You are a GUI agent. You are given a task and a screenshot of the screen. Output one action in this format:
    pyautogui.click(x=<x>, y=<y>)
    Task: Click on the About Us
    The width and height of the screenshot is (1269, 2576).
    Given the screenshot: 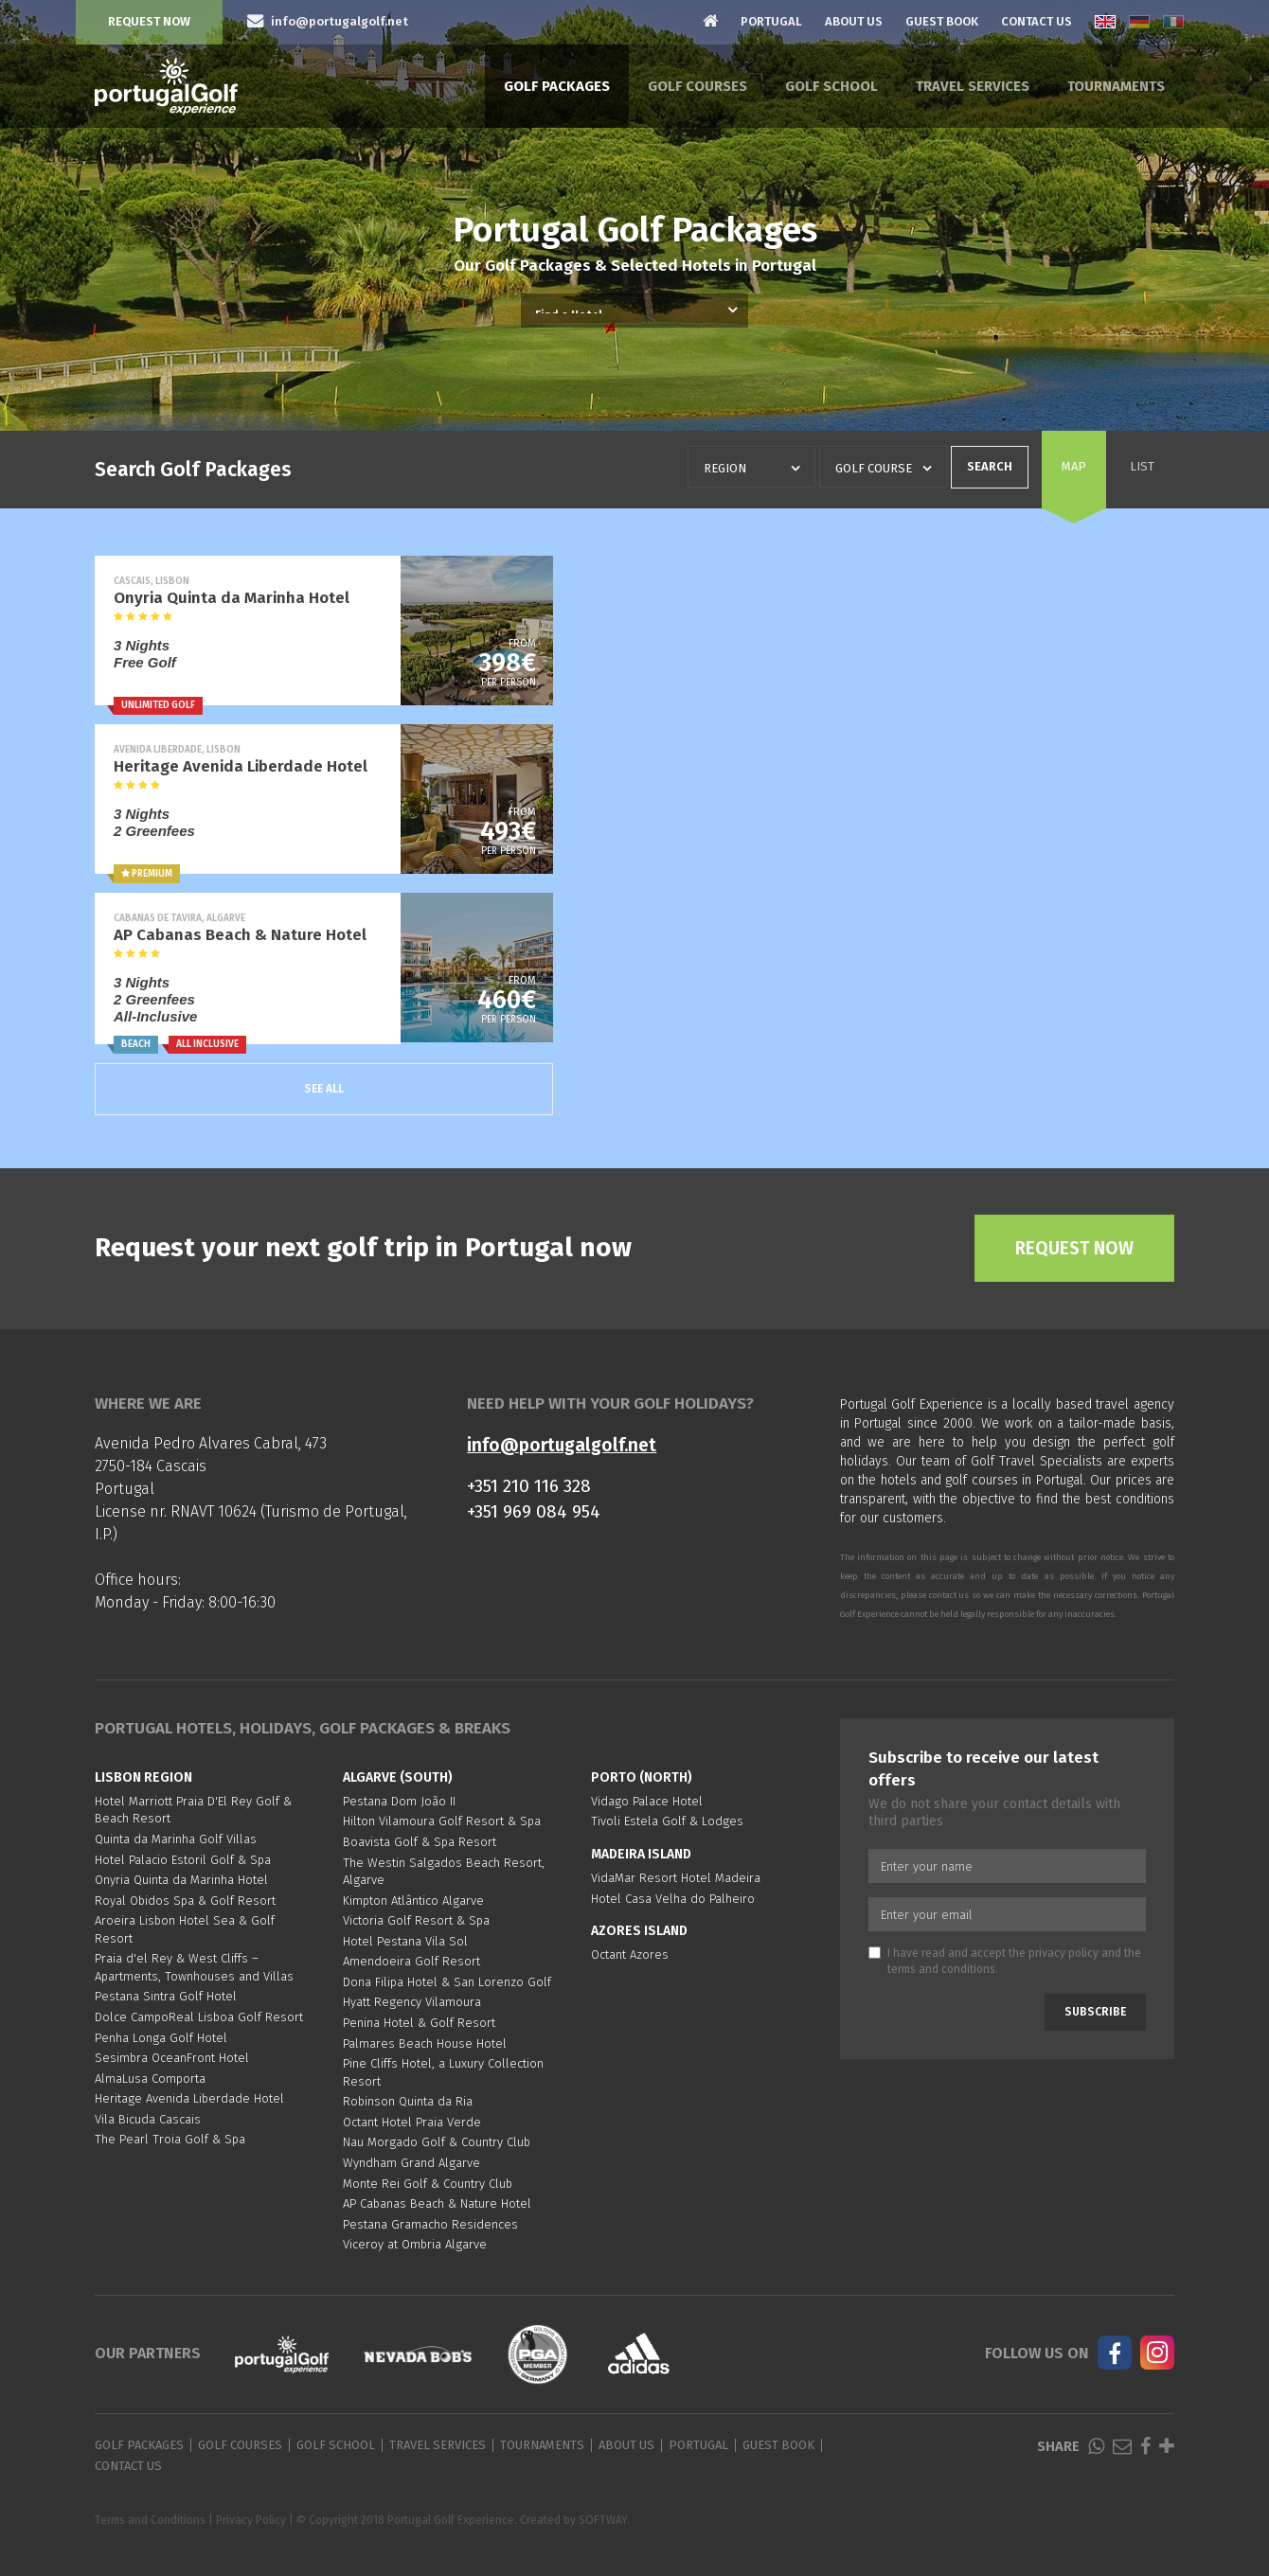 What is the action you would take?
    pyautogui.click(x=854, y=21)
    